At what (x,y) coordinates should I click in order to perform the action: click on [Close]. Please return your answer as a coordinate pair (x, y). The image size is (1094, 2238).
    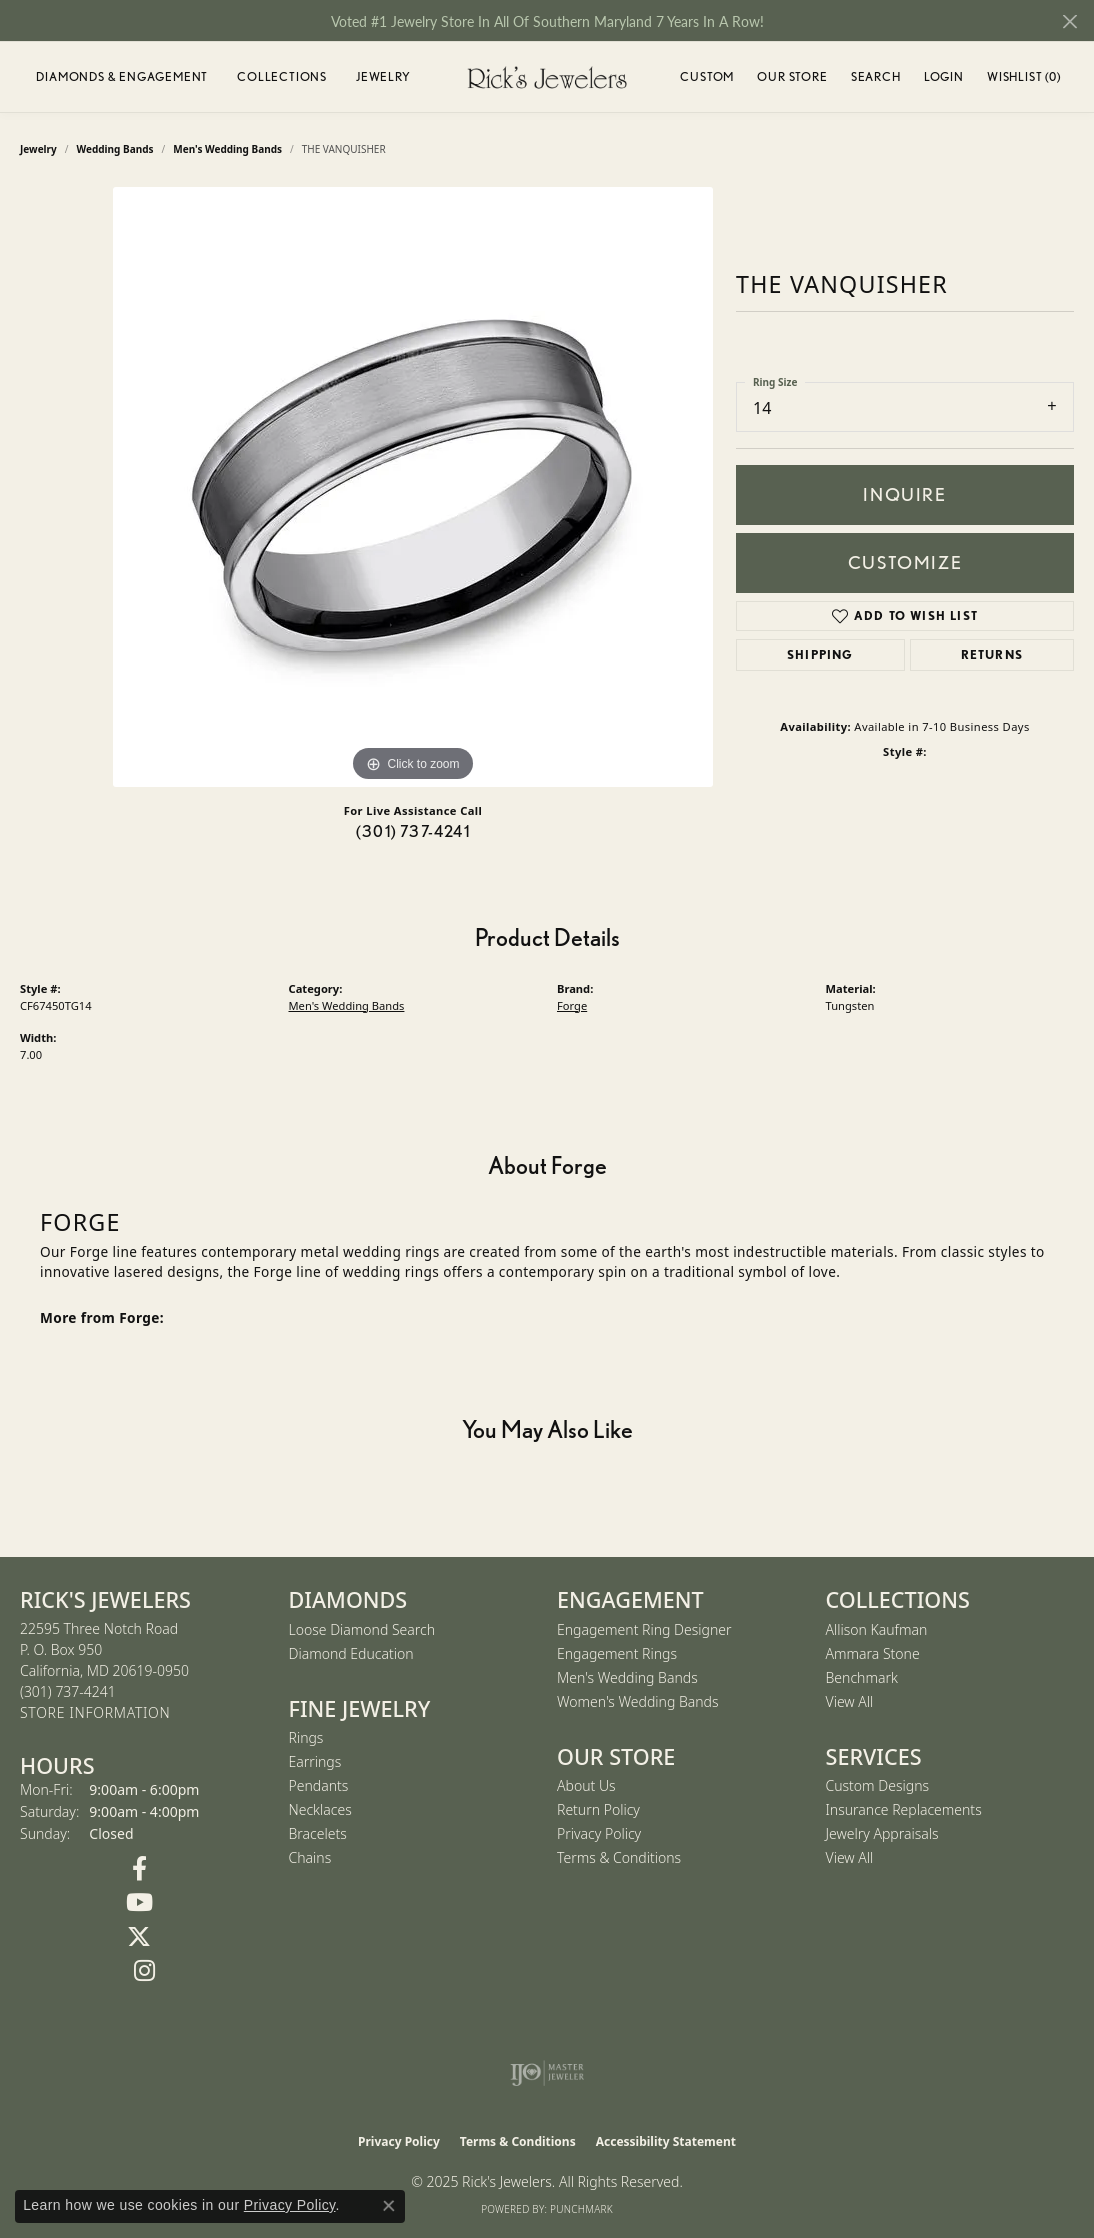
    Looking at the image, I should click on (1069, 21).